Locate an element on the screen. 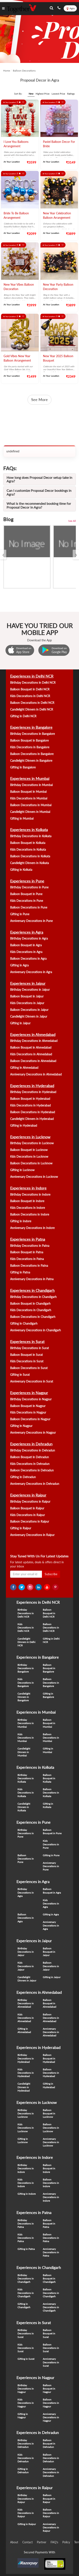  Balloon Decorations in Surat is located at coordinates (29, 1368).